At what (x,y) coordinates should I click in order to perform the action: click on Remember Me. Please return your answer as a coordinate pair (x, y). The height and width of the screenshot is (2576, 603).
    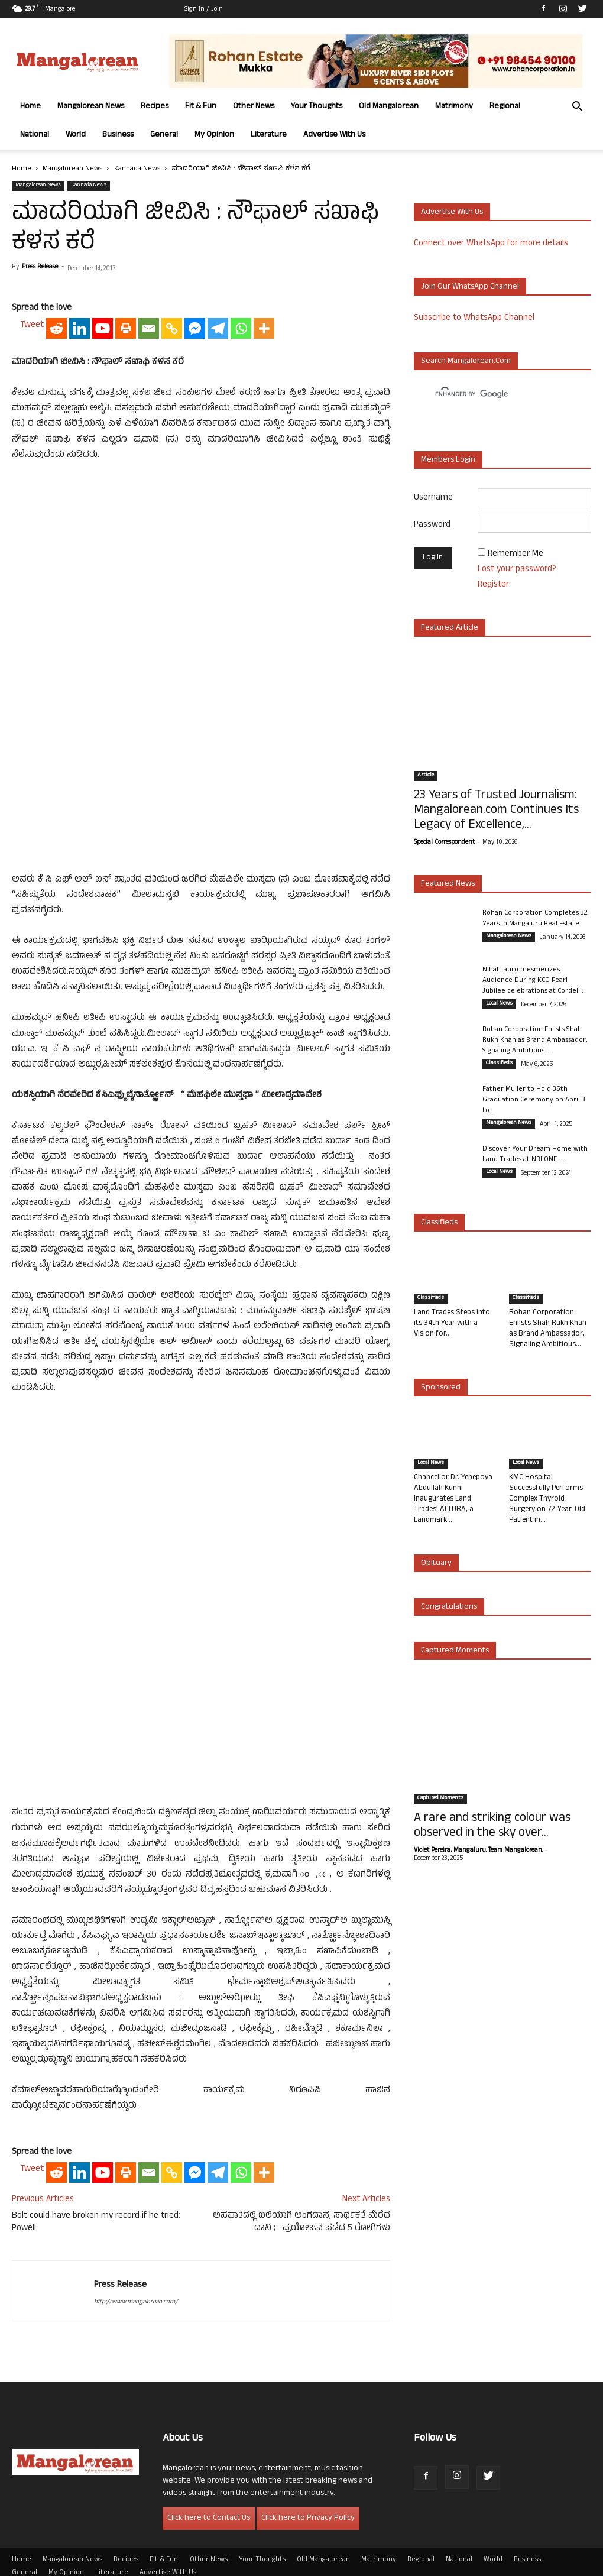
    Looking at the image, I should click on (515, 554).